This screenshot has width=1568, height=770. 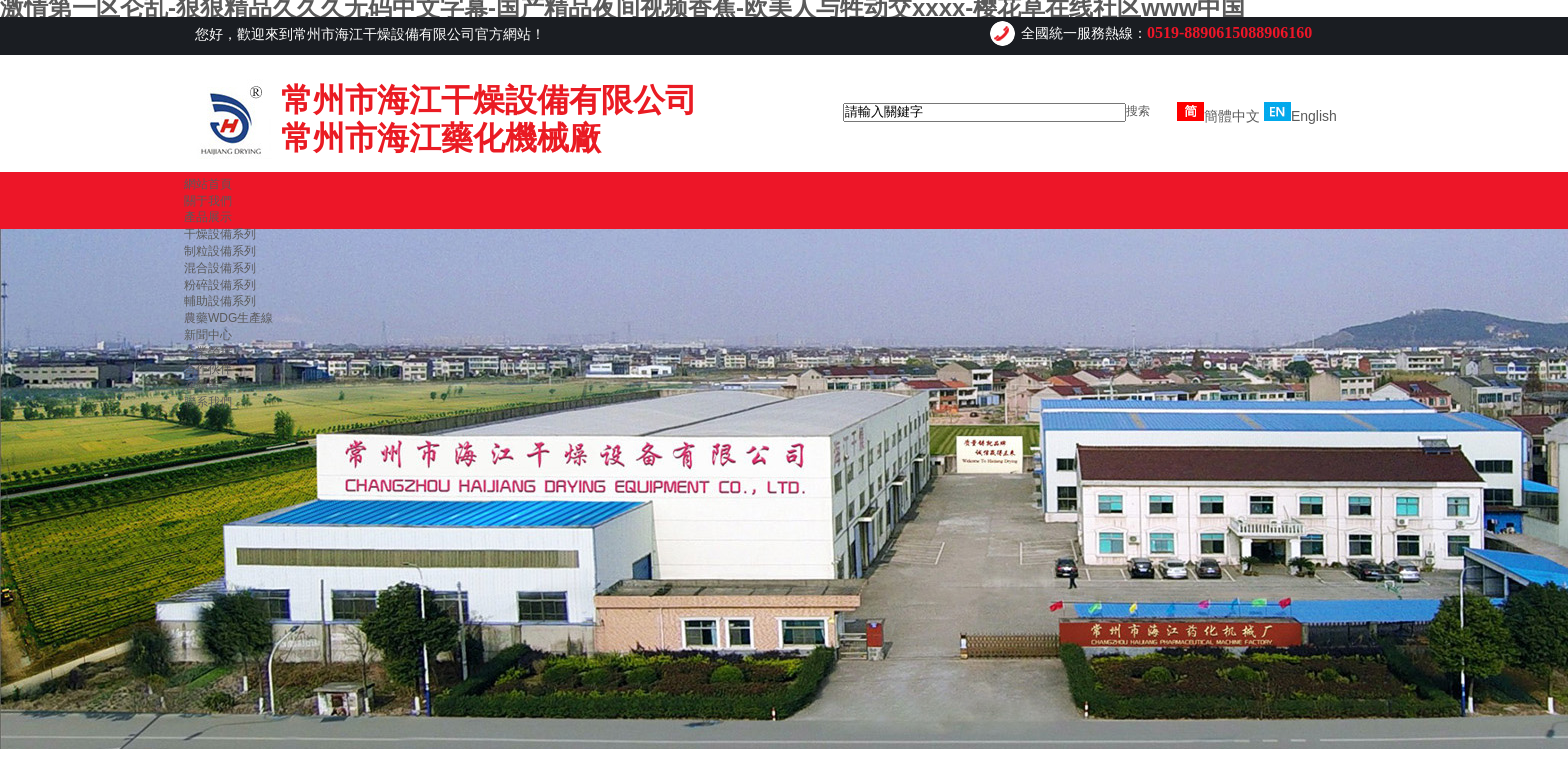 I want to click on 簡體中文, so click(x=1218, y=116).